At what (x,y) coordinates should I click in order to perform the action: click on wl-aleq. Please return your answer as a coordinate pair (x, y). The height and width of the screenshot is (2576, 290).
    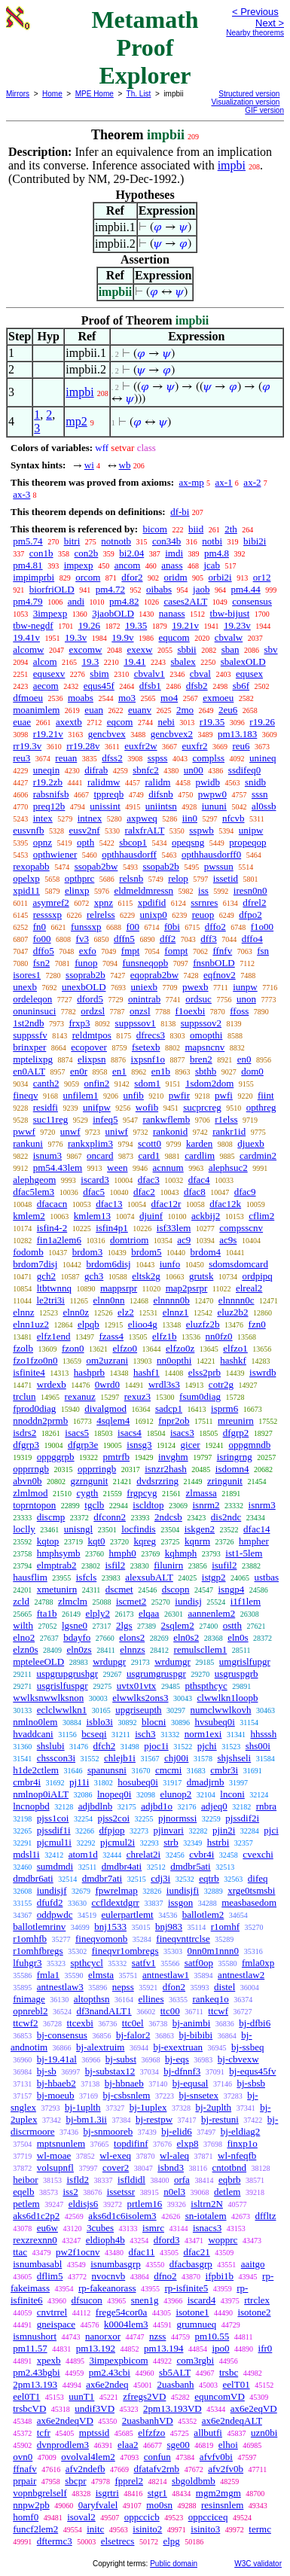
    Looking at the image, I should click on (174, 2155).